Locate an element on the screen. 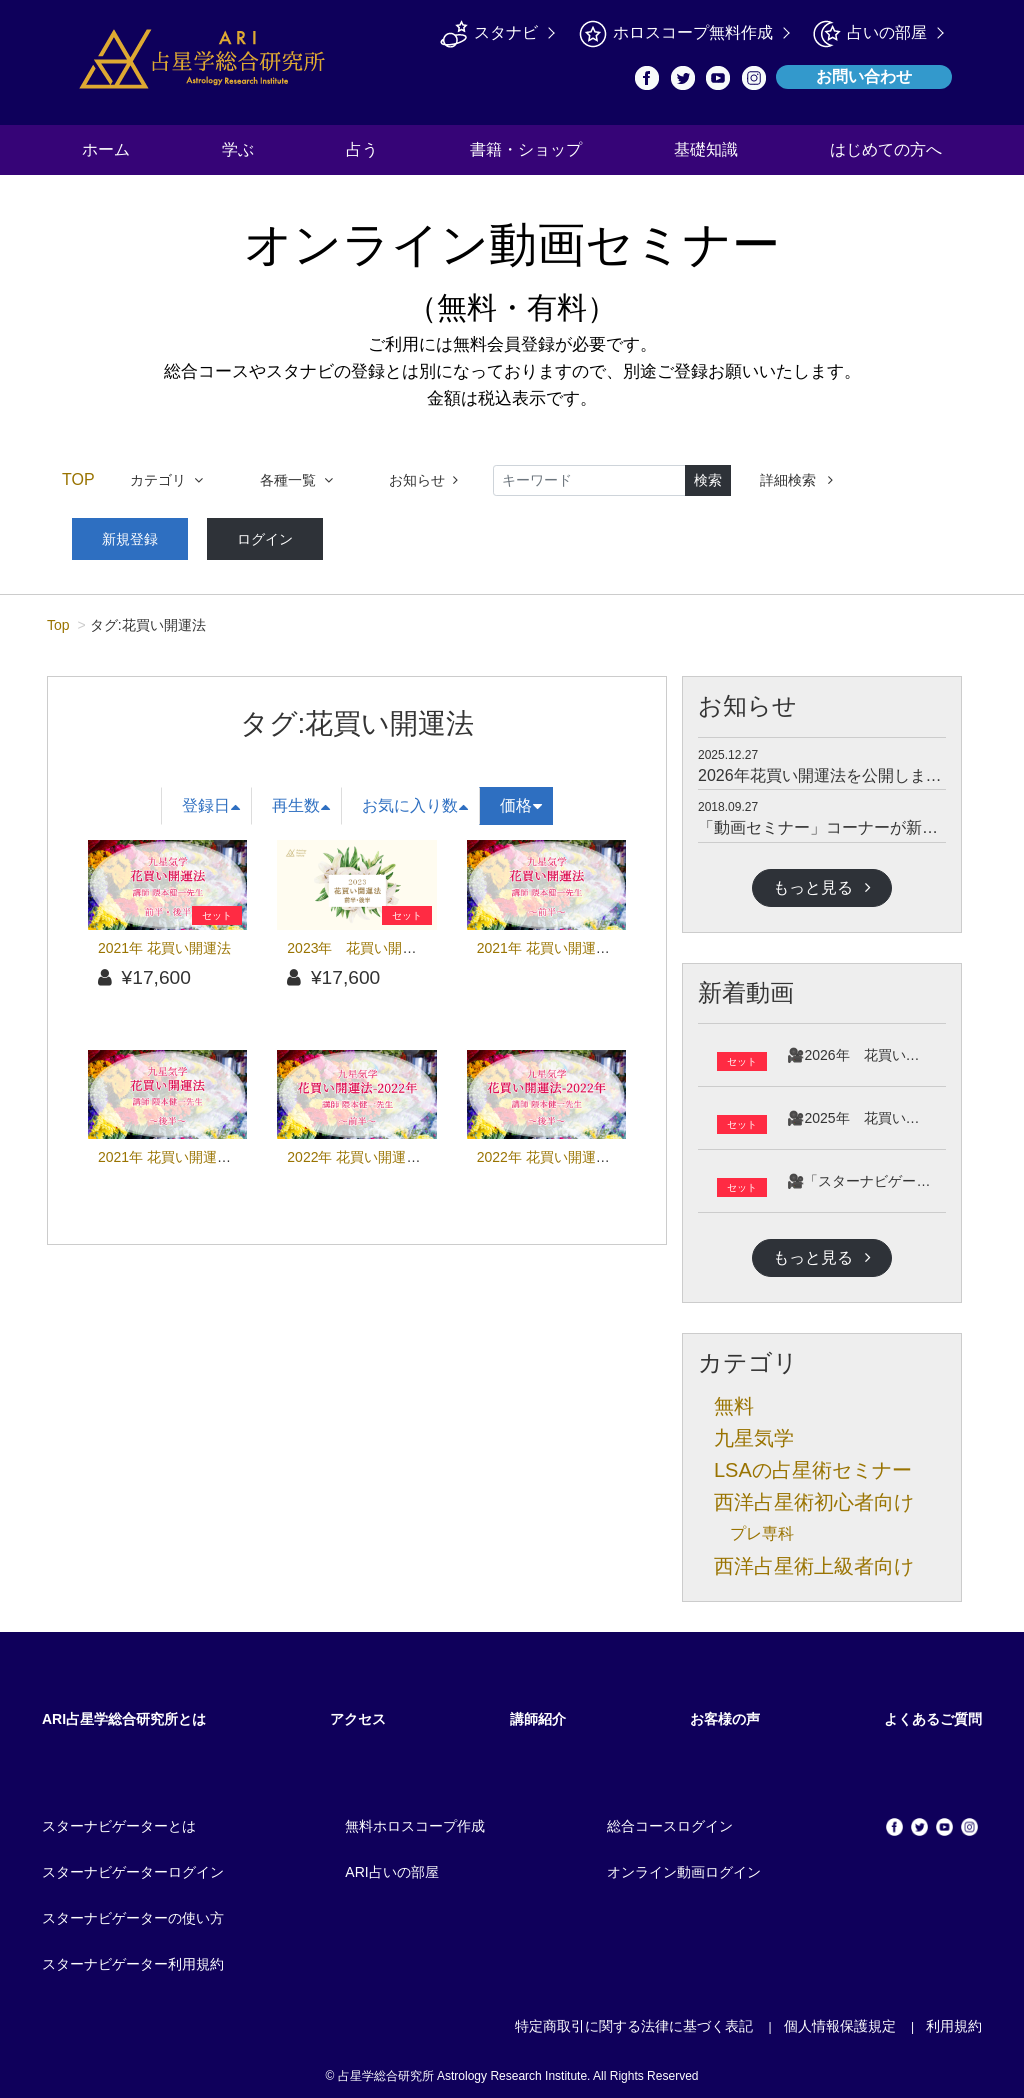 The height and width of the screenshot is (2098, 1024). 特定商取引に関する法律に基づく表記 is located at coordinates (634, 2019).